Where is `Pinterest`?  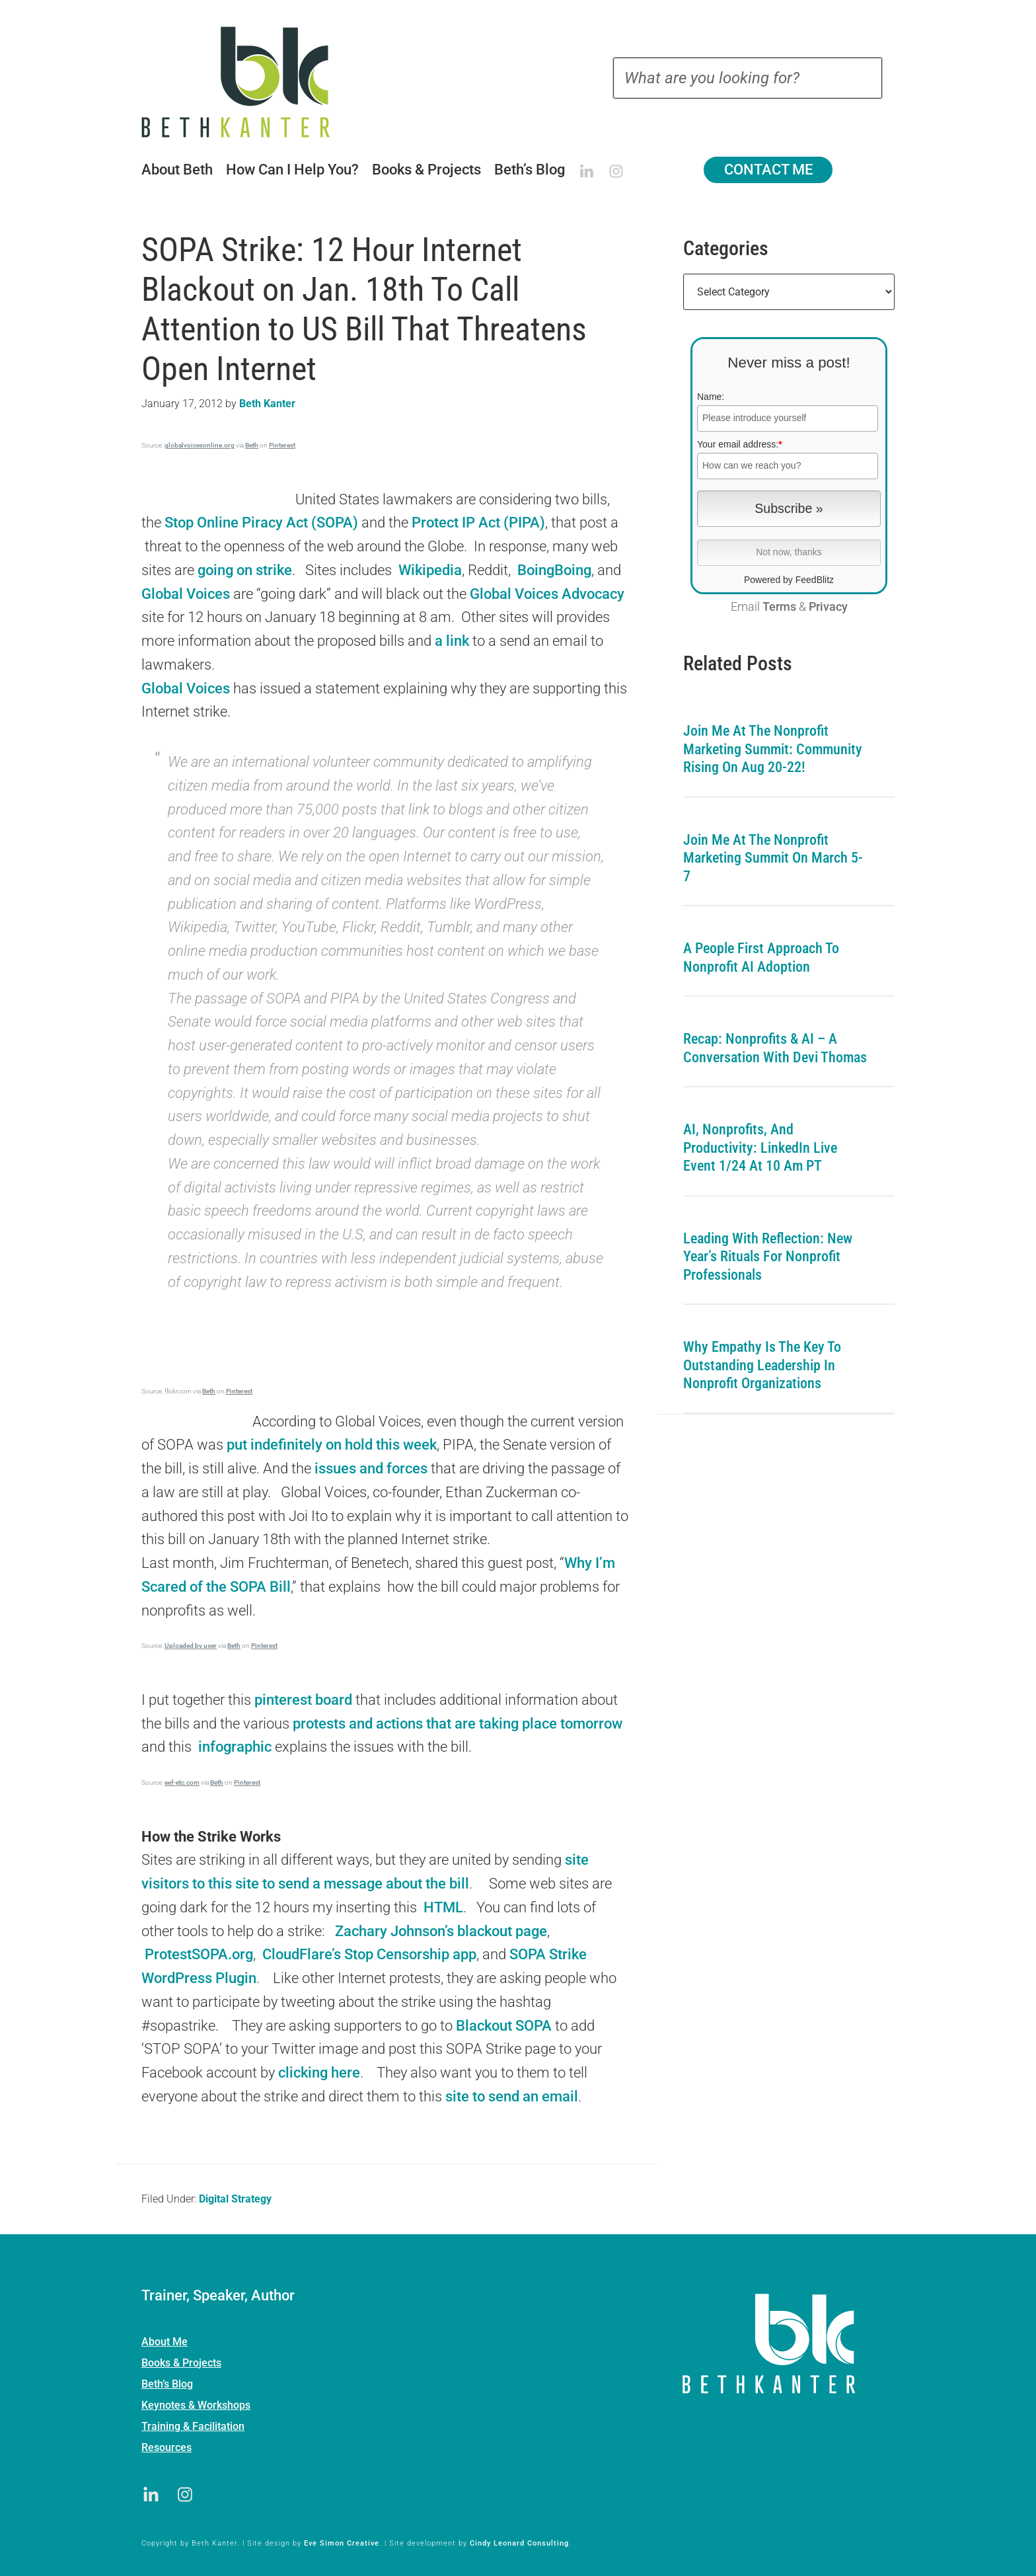 Pinterest is located at coordinates (282, 445).